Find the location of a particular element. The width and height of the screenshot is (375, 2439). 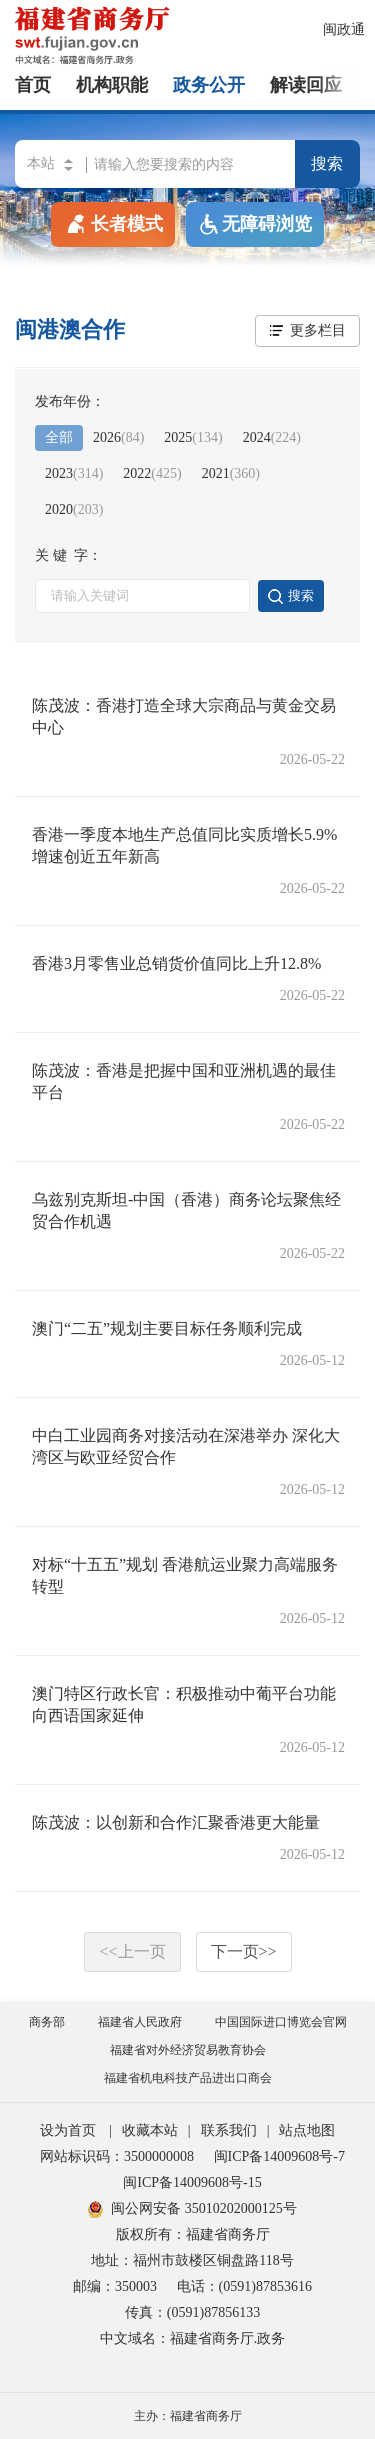

设为首页 is located at coordinates (68, 2130).